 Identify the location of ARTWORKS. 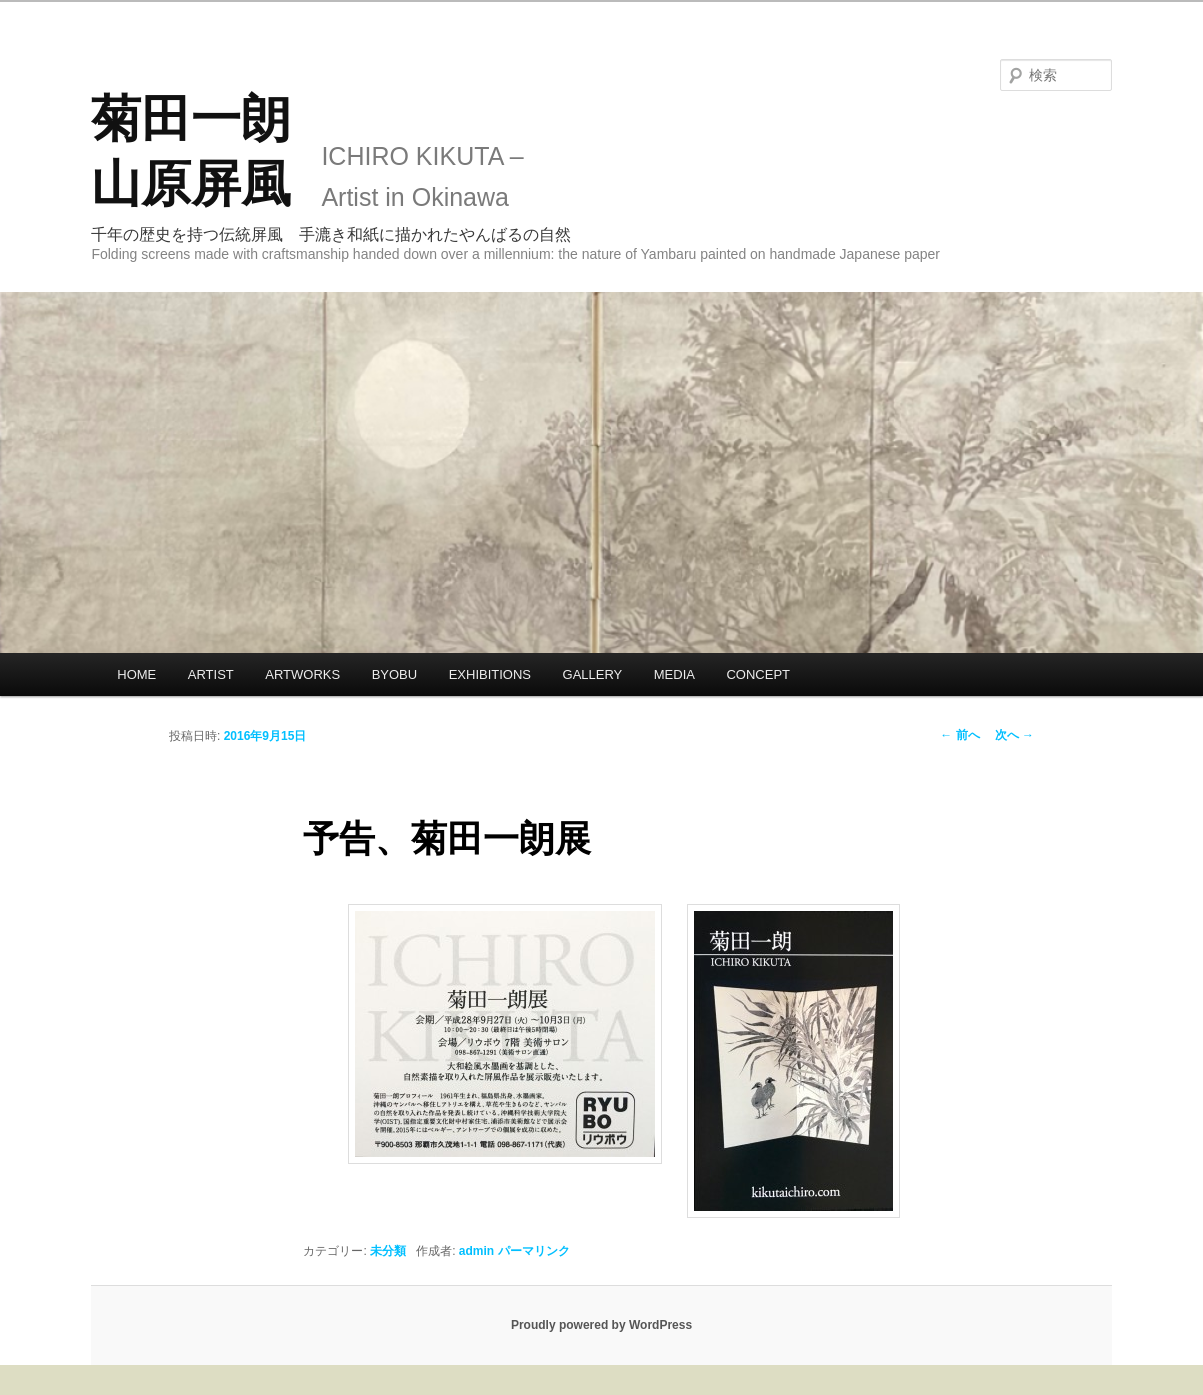
(302, 674).